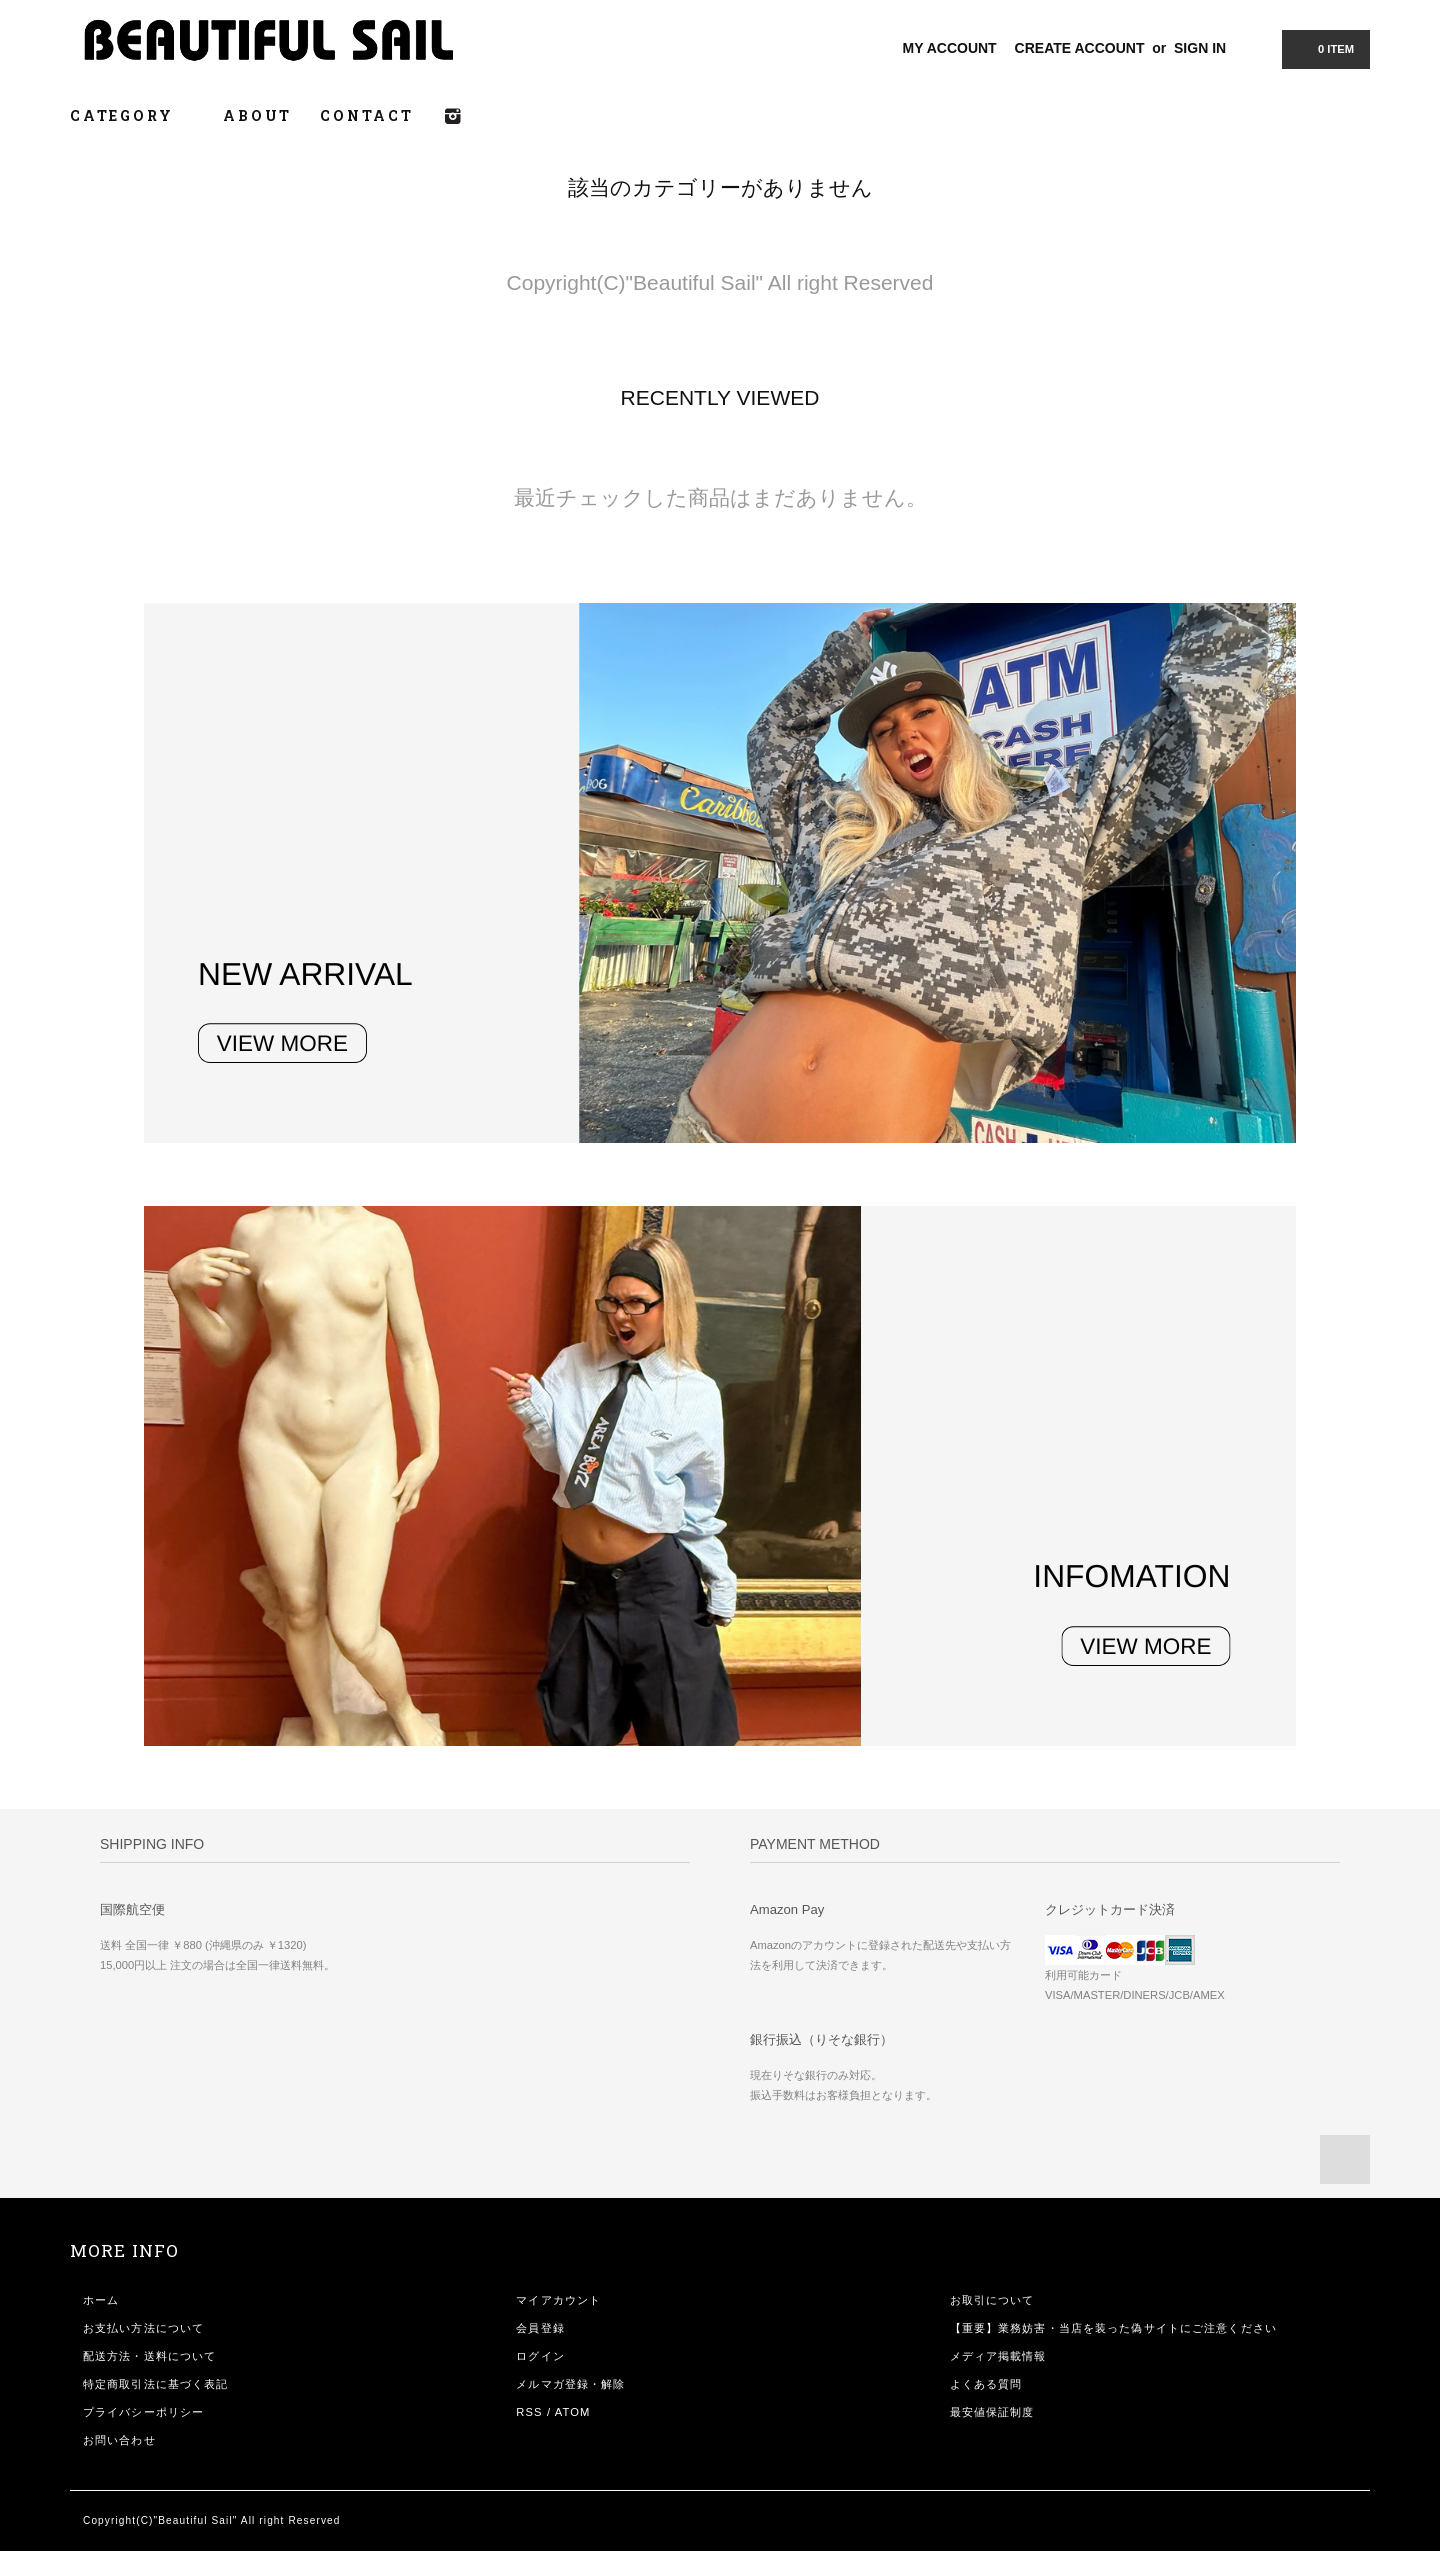 Image resolution: width=1440 pixels, height=2551 pixels. Describe the element at coordinates (998, 2356) in the screenshot. I see `メディア掲載情報` at that location.